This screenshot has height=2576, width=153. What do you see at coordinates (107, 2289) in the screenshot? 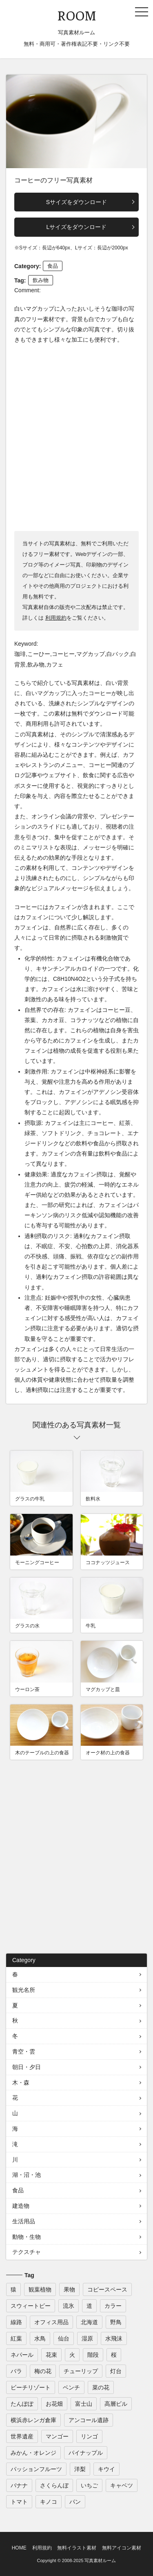
I see `コピースペース` at bounding box center [107, 2289].